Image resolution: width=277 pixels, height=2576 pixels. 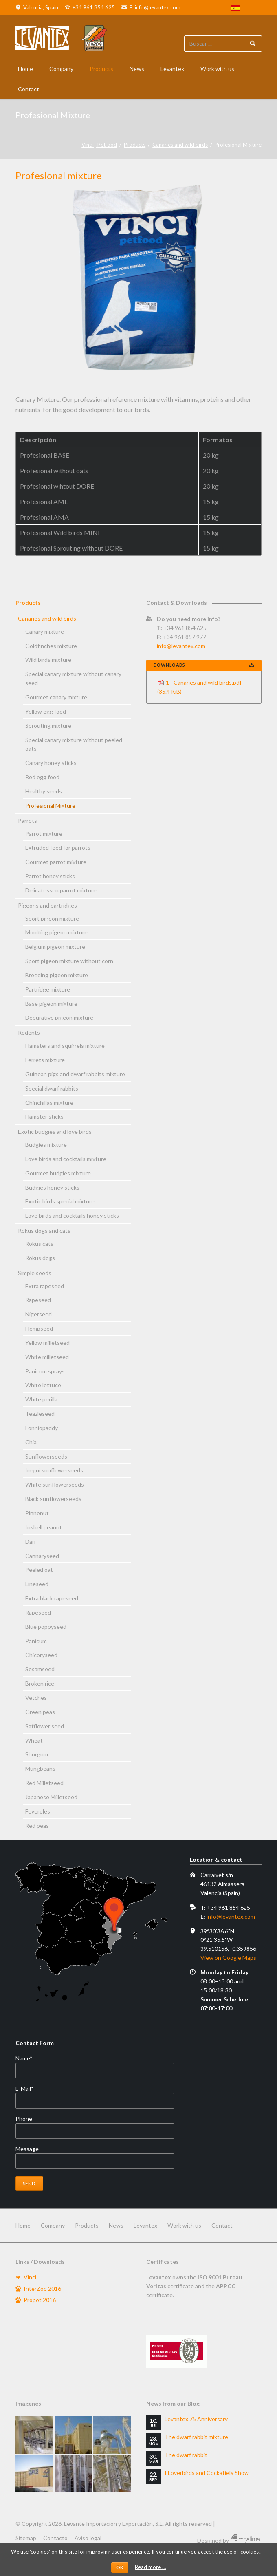 I want to click on Products, so click(x=101, y=68).